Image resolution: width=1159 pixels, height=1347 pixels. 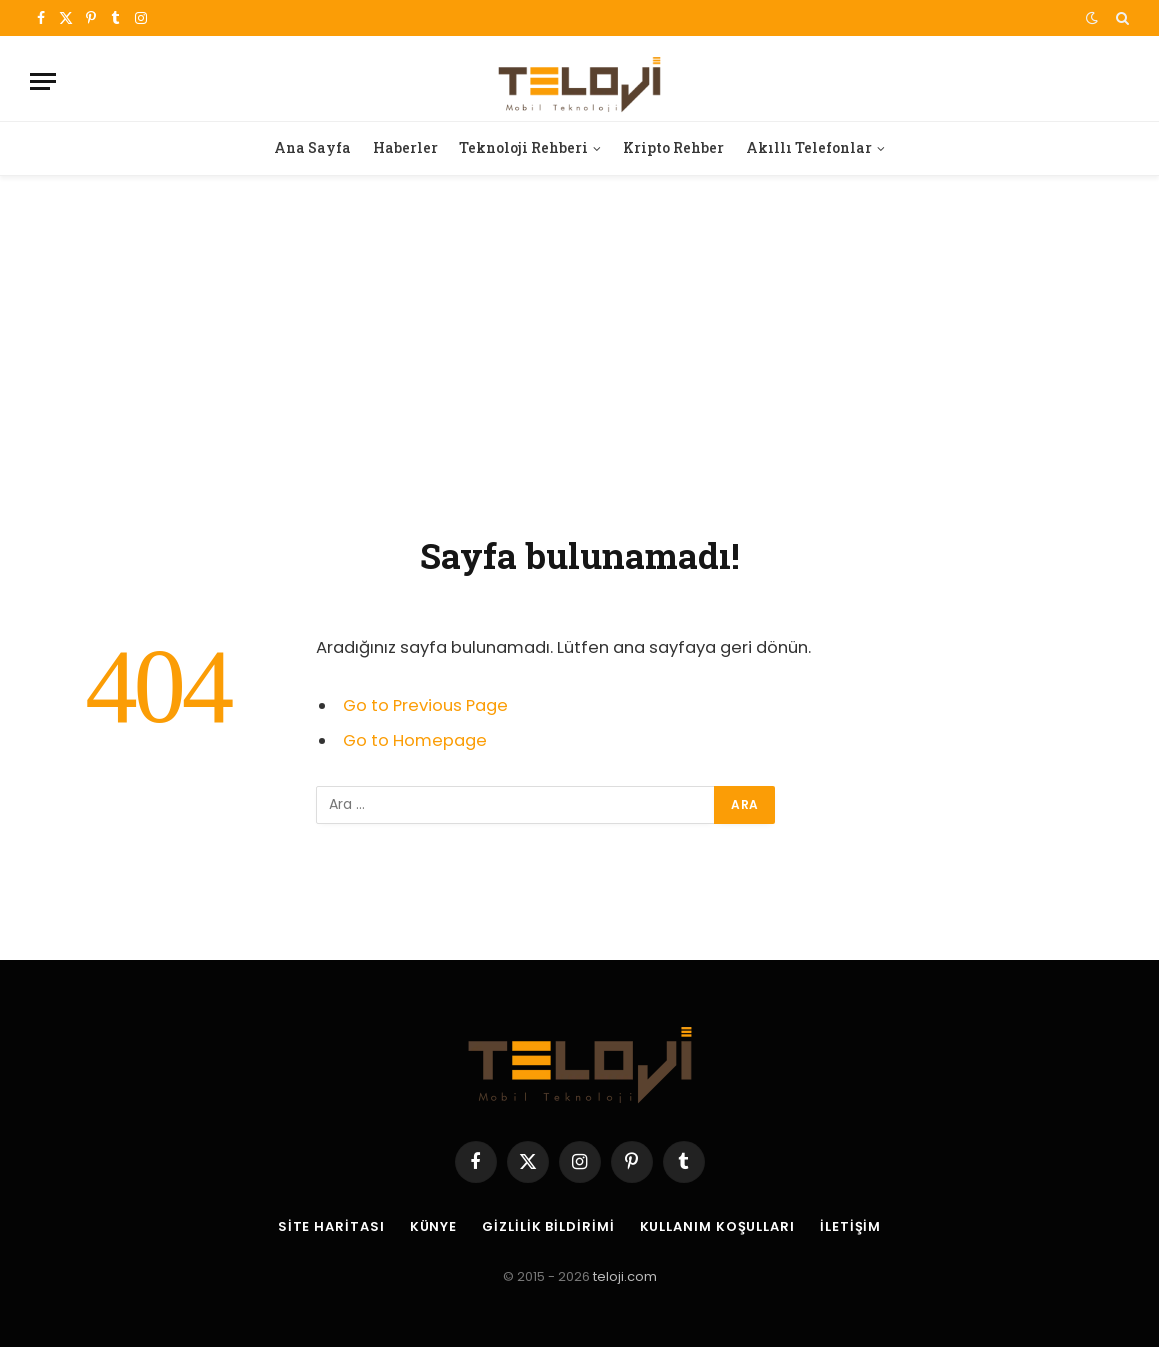 What do you see at coordinates (434, 1226) in the screenshot?
I see `Künye` at bounding box center [434, 1226].